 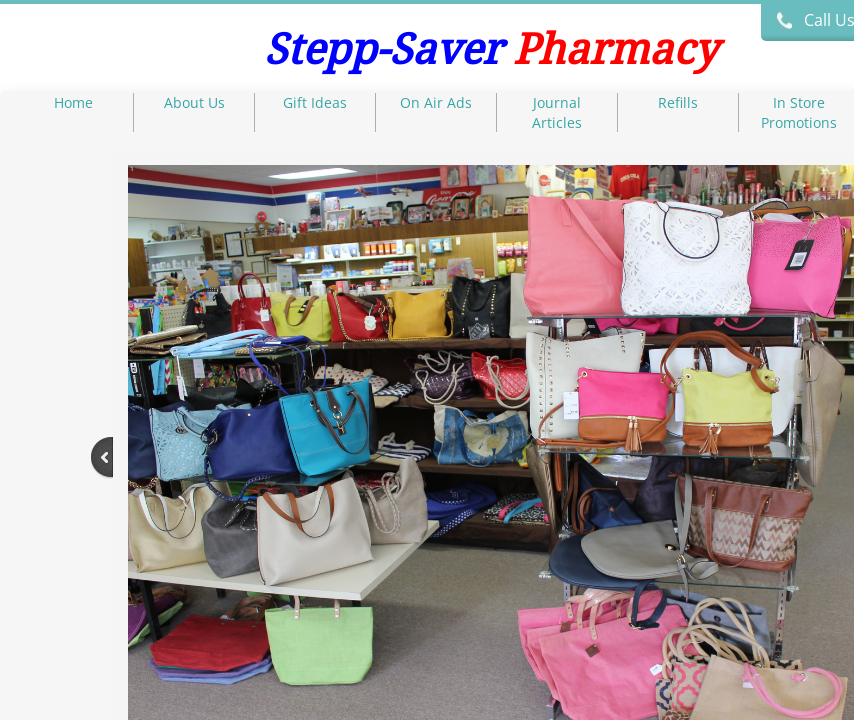 I want to click on In Store Promotions, so click(x=799, y=112).